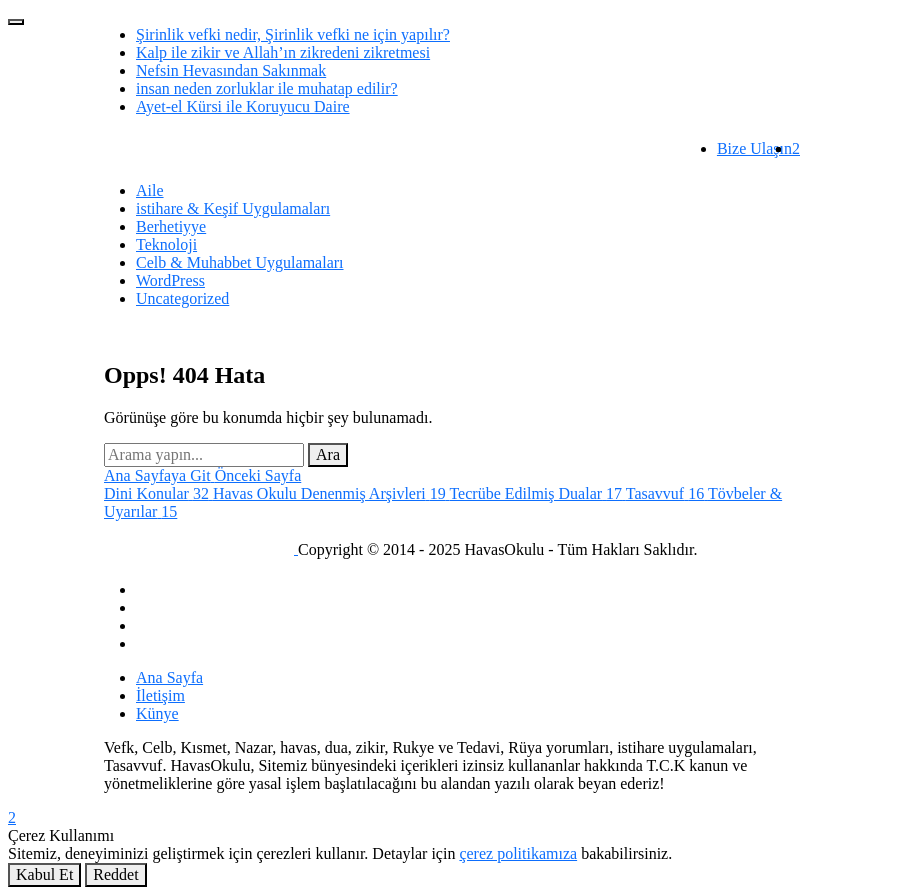  What do you see at coordinates (796, 148) in the screenshot?
I see `[Bildirim]` at bounding box center [796, 148].